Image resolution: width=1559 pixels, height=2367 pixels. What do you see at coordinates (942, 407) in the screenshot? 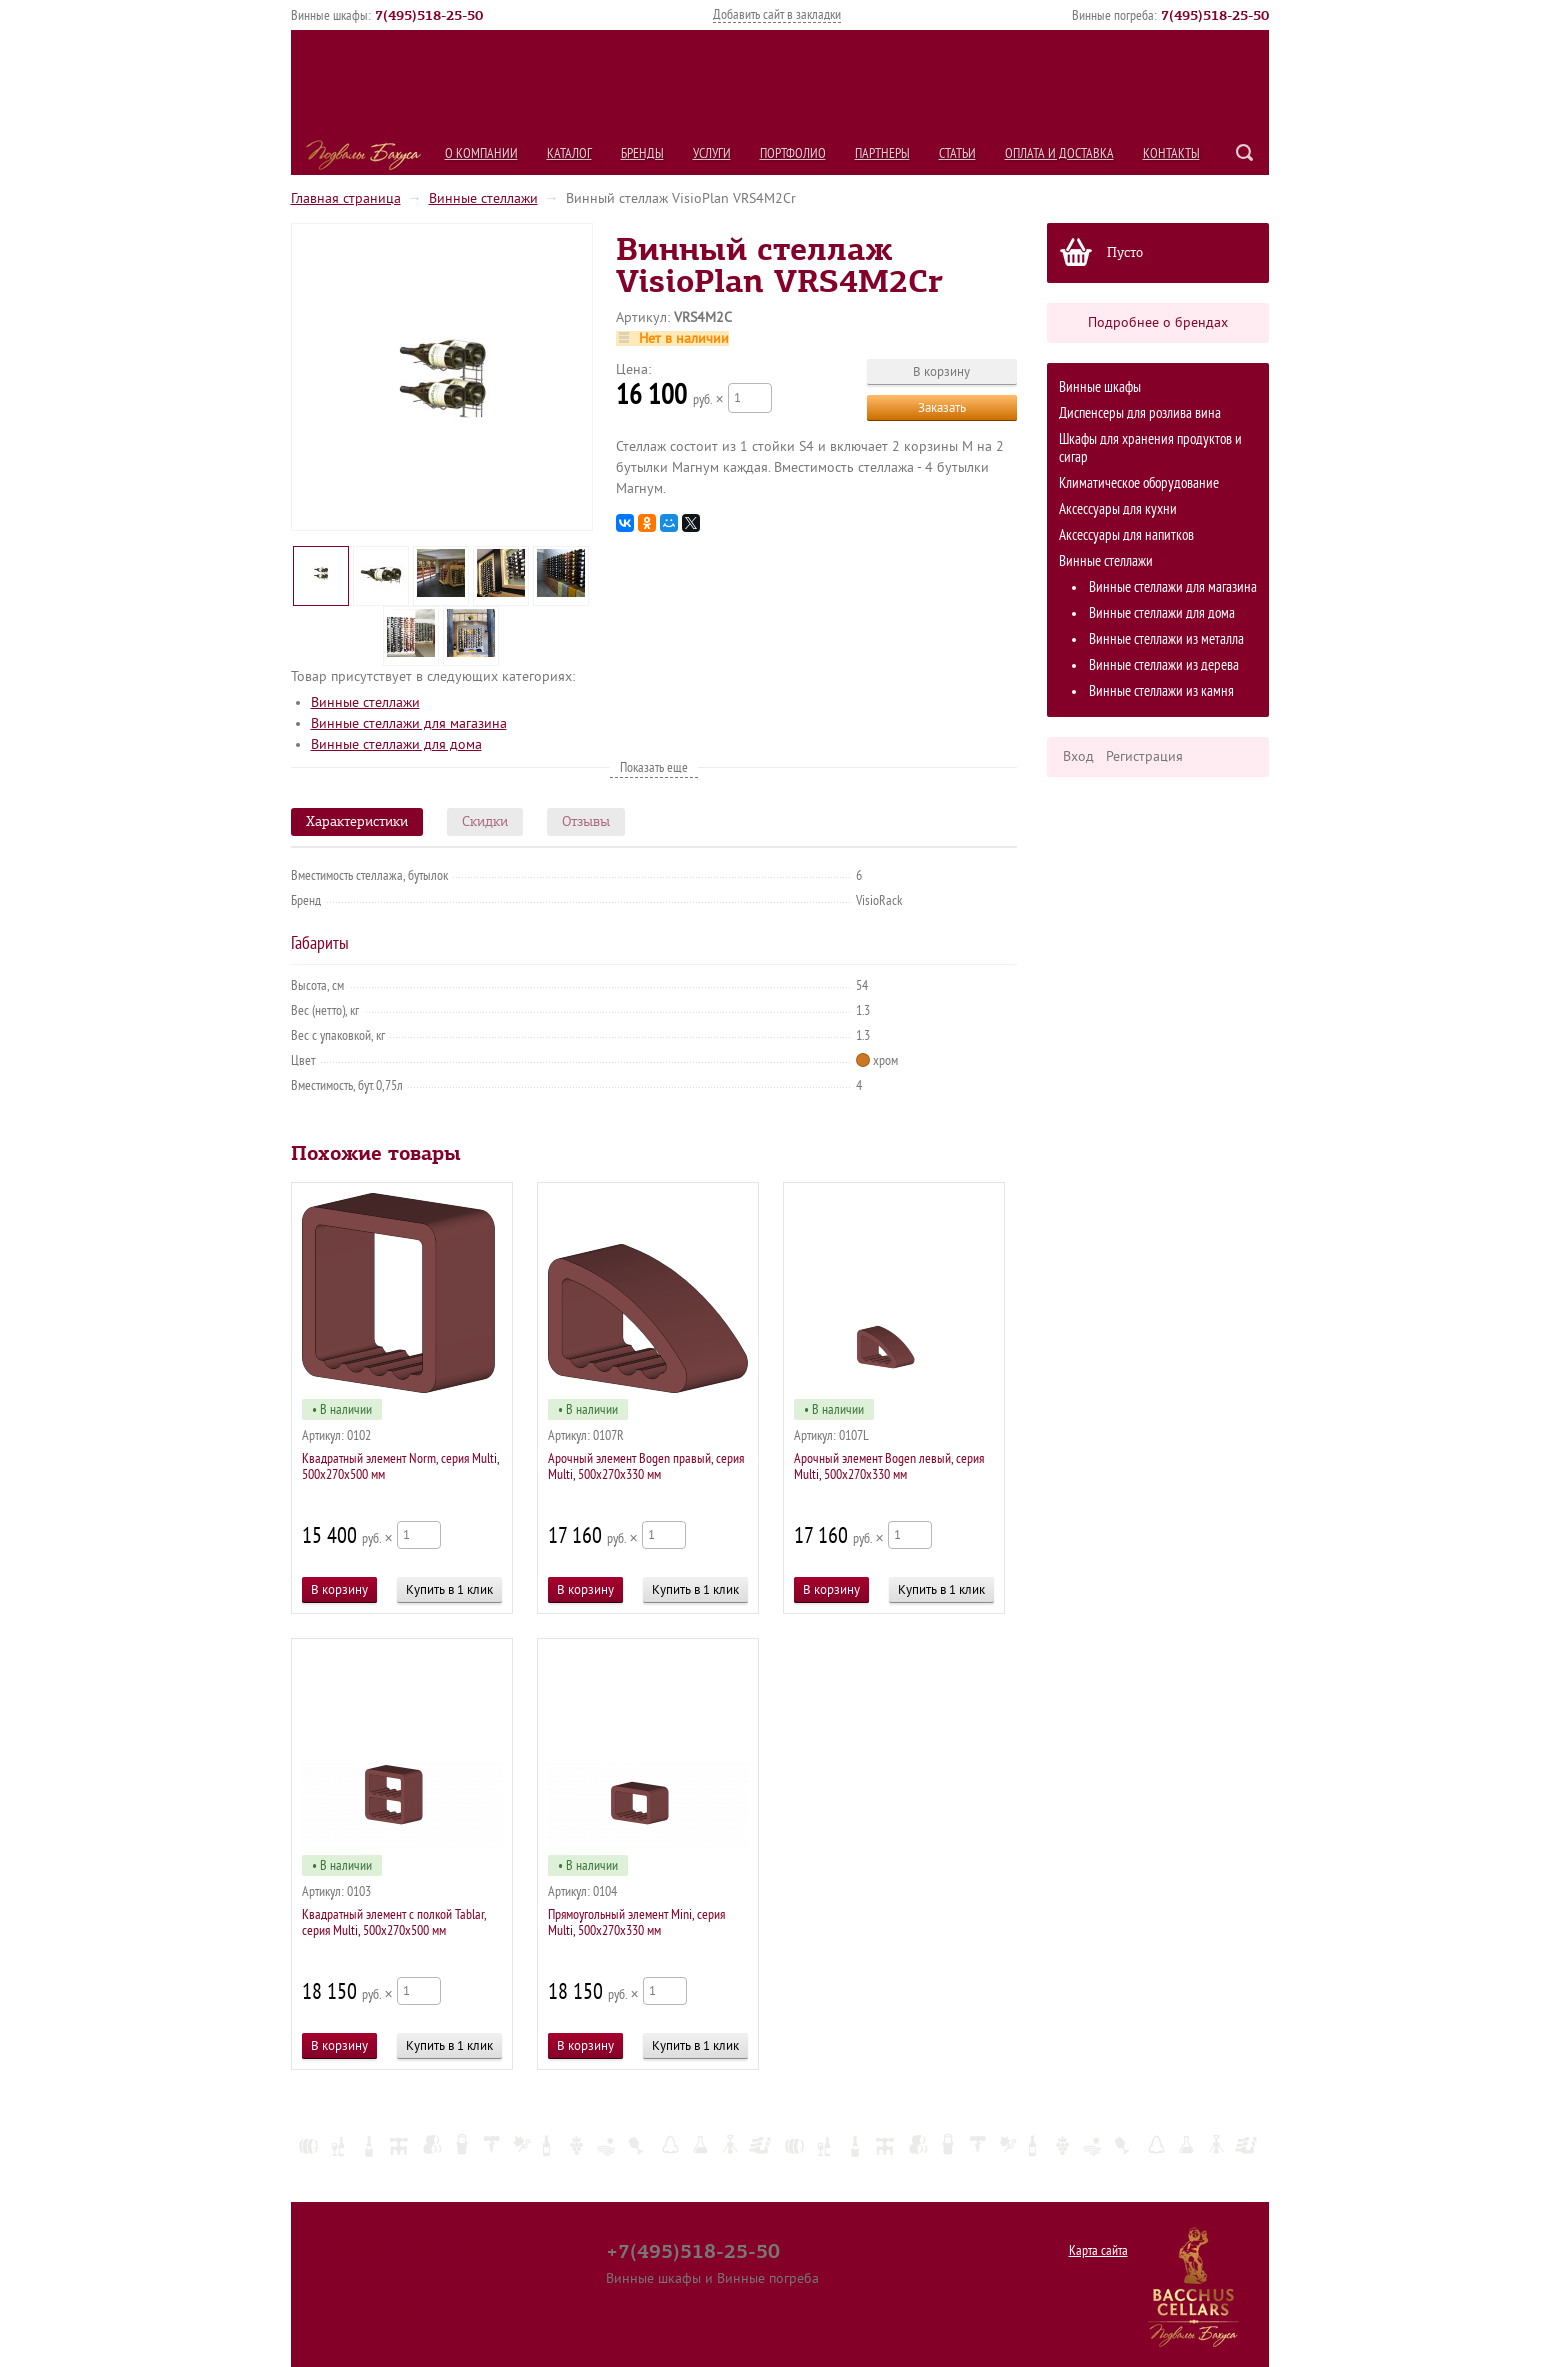
I see `Заказать` at bounding box center [942, 407].